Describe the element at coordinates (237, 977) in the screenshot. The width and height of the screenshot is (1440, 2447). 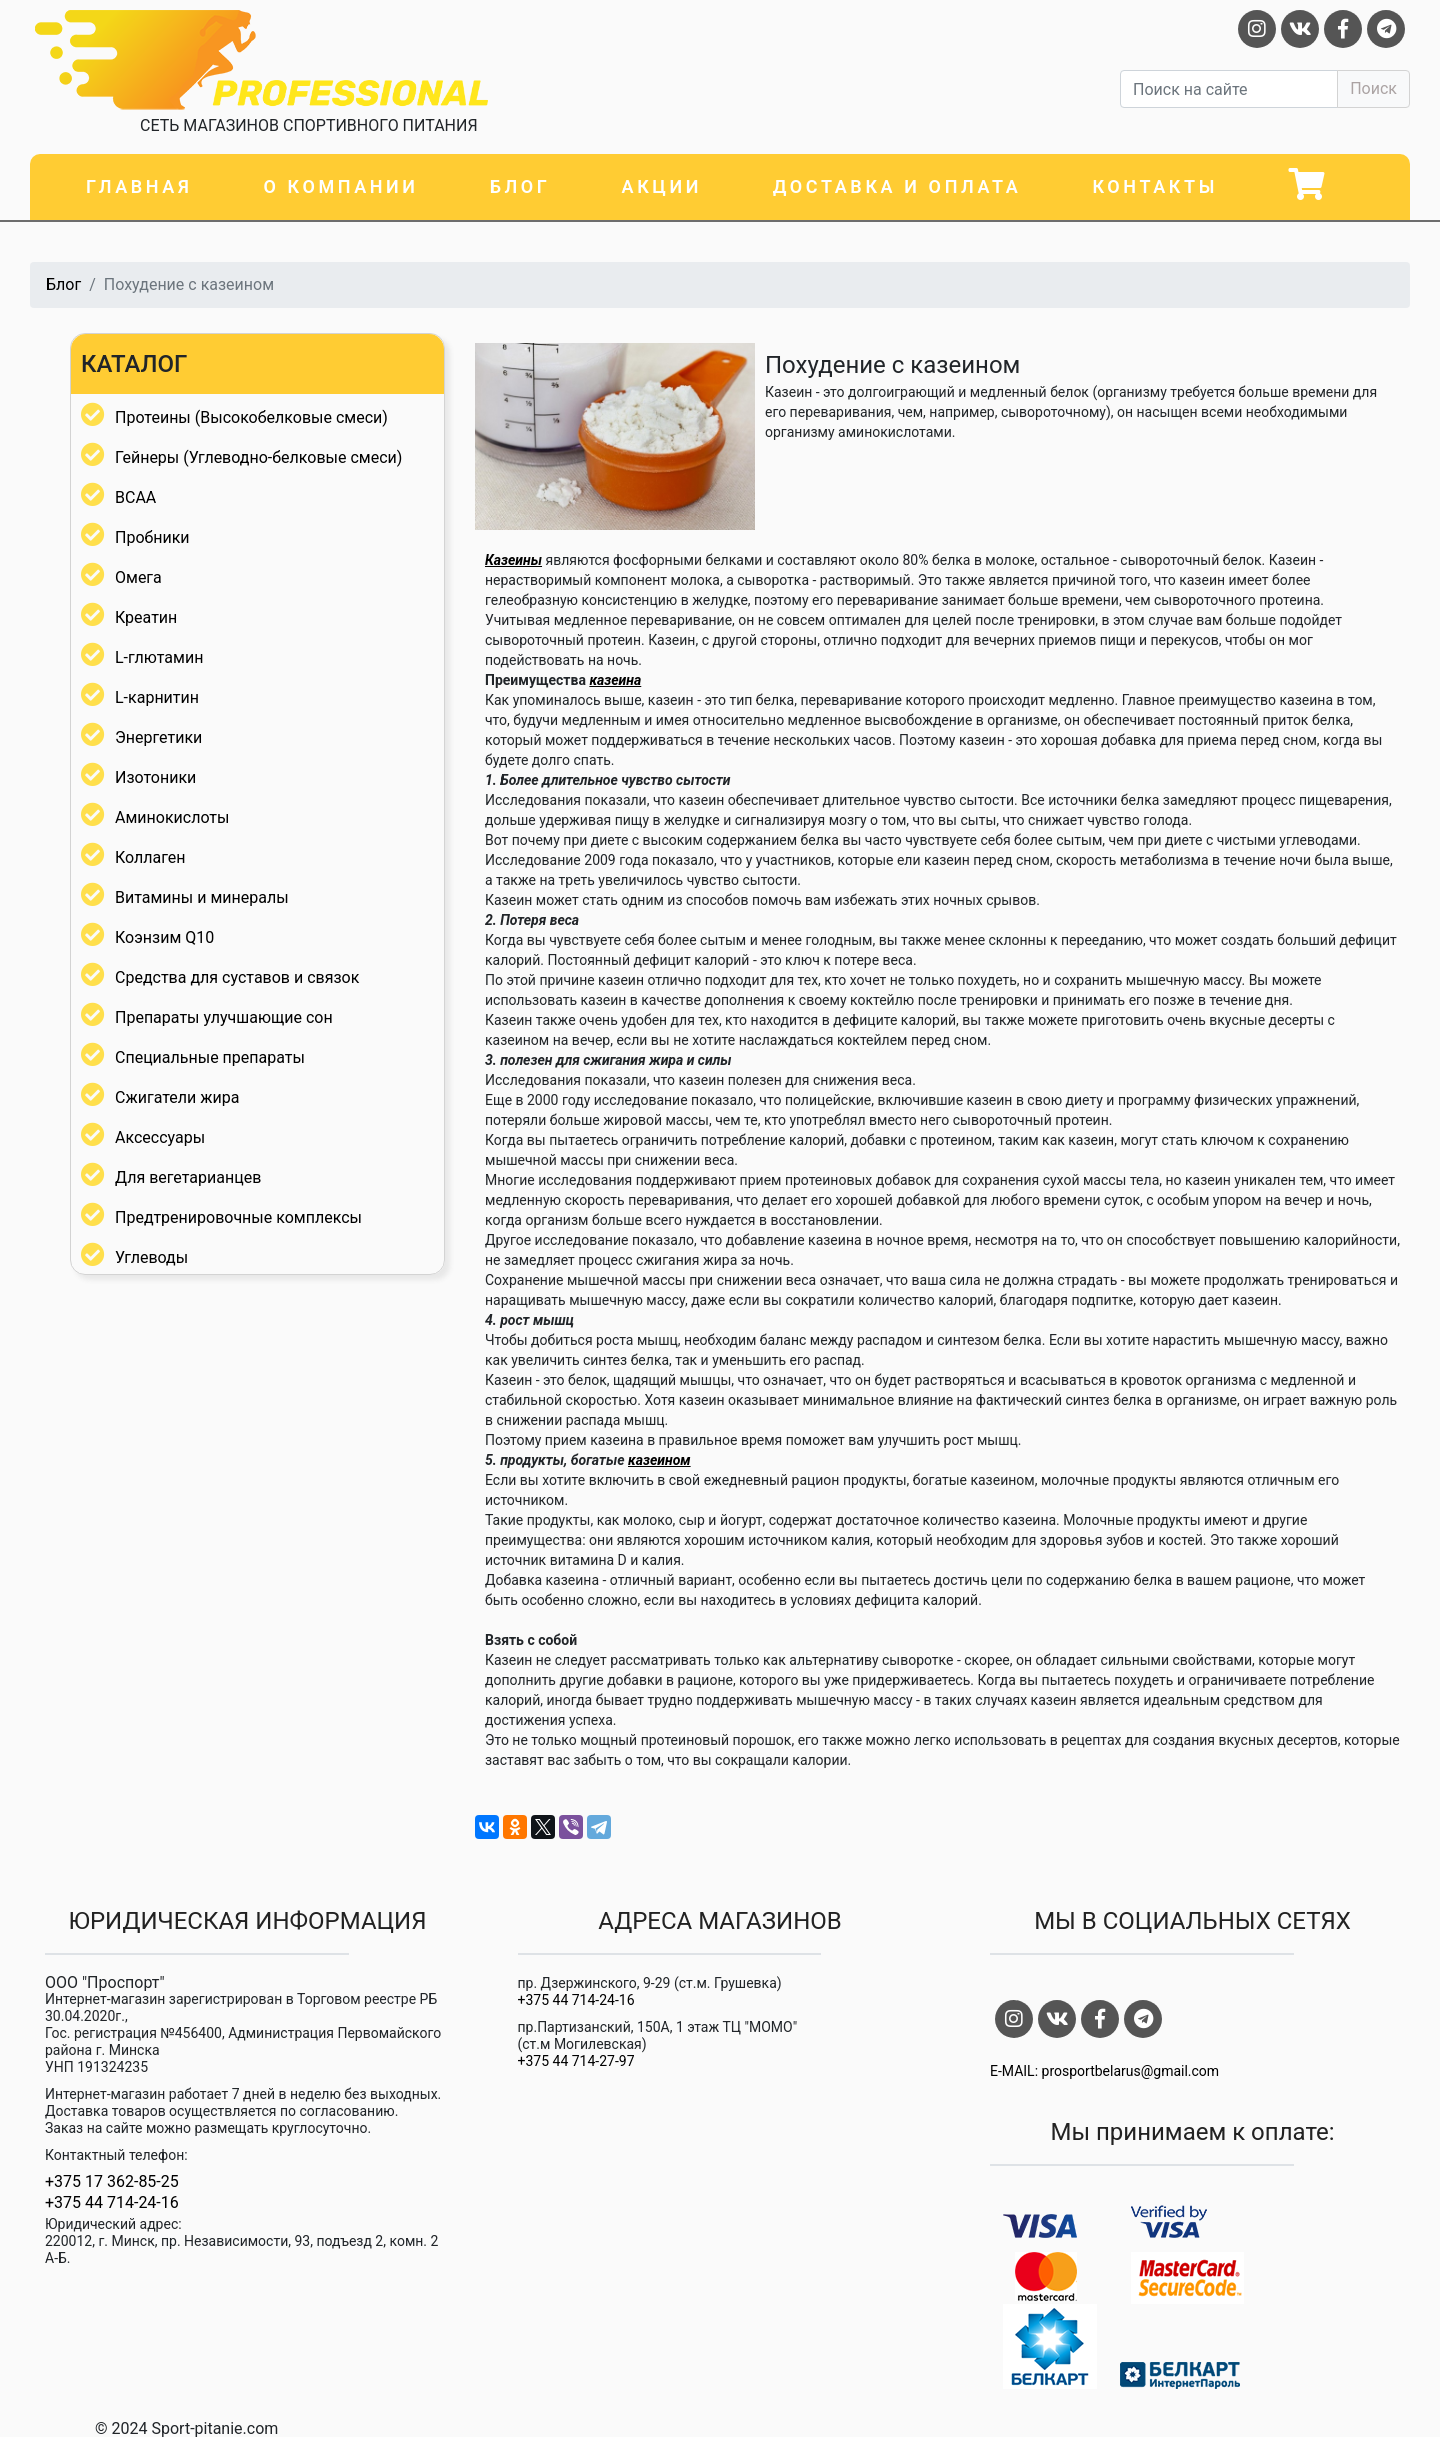
I see `Средства для суставов и связок` at that location.